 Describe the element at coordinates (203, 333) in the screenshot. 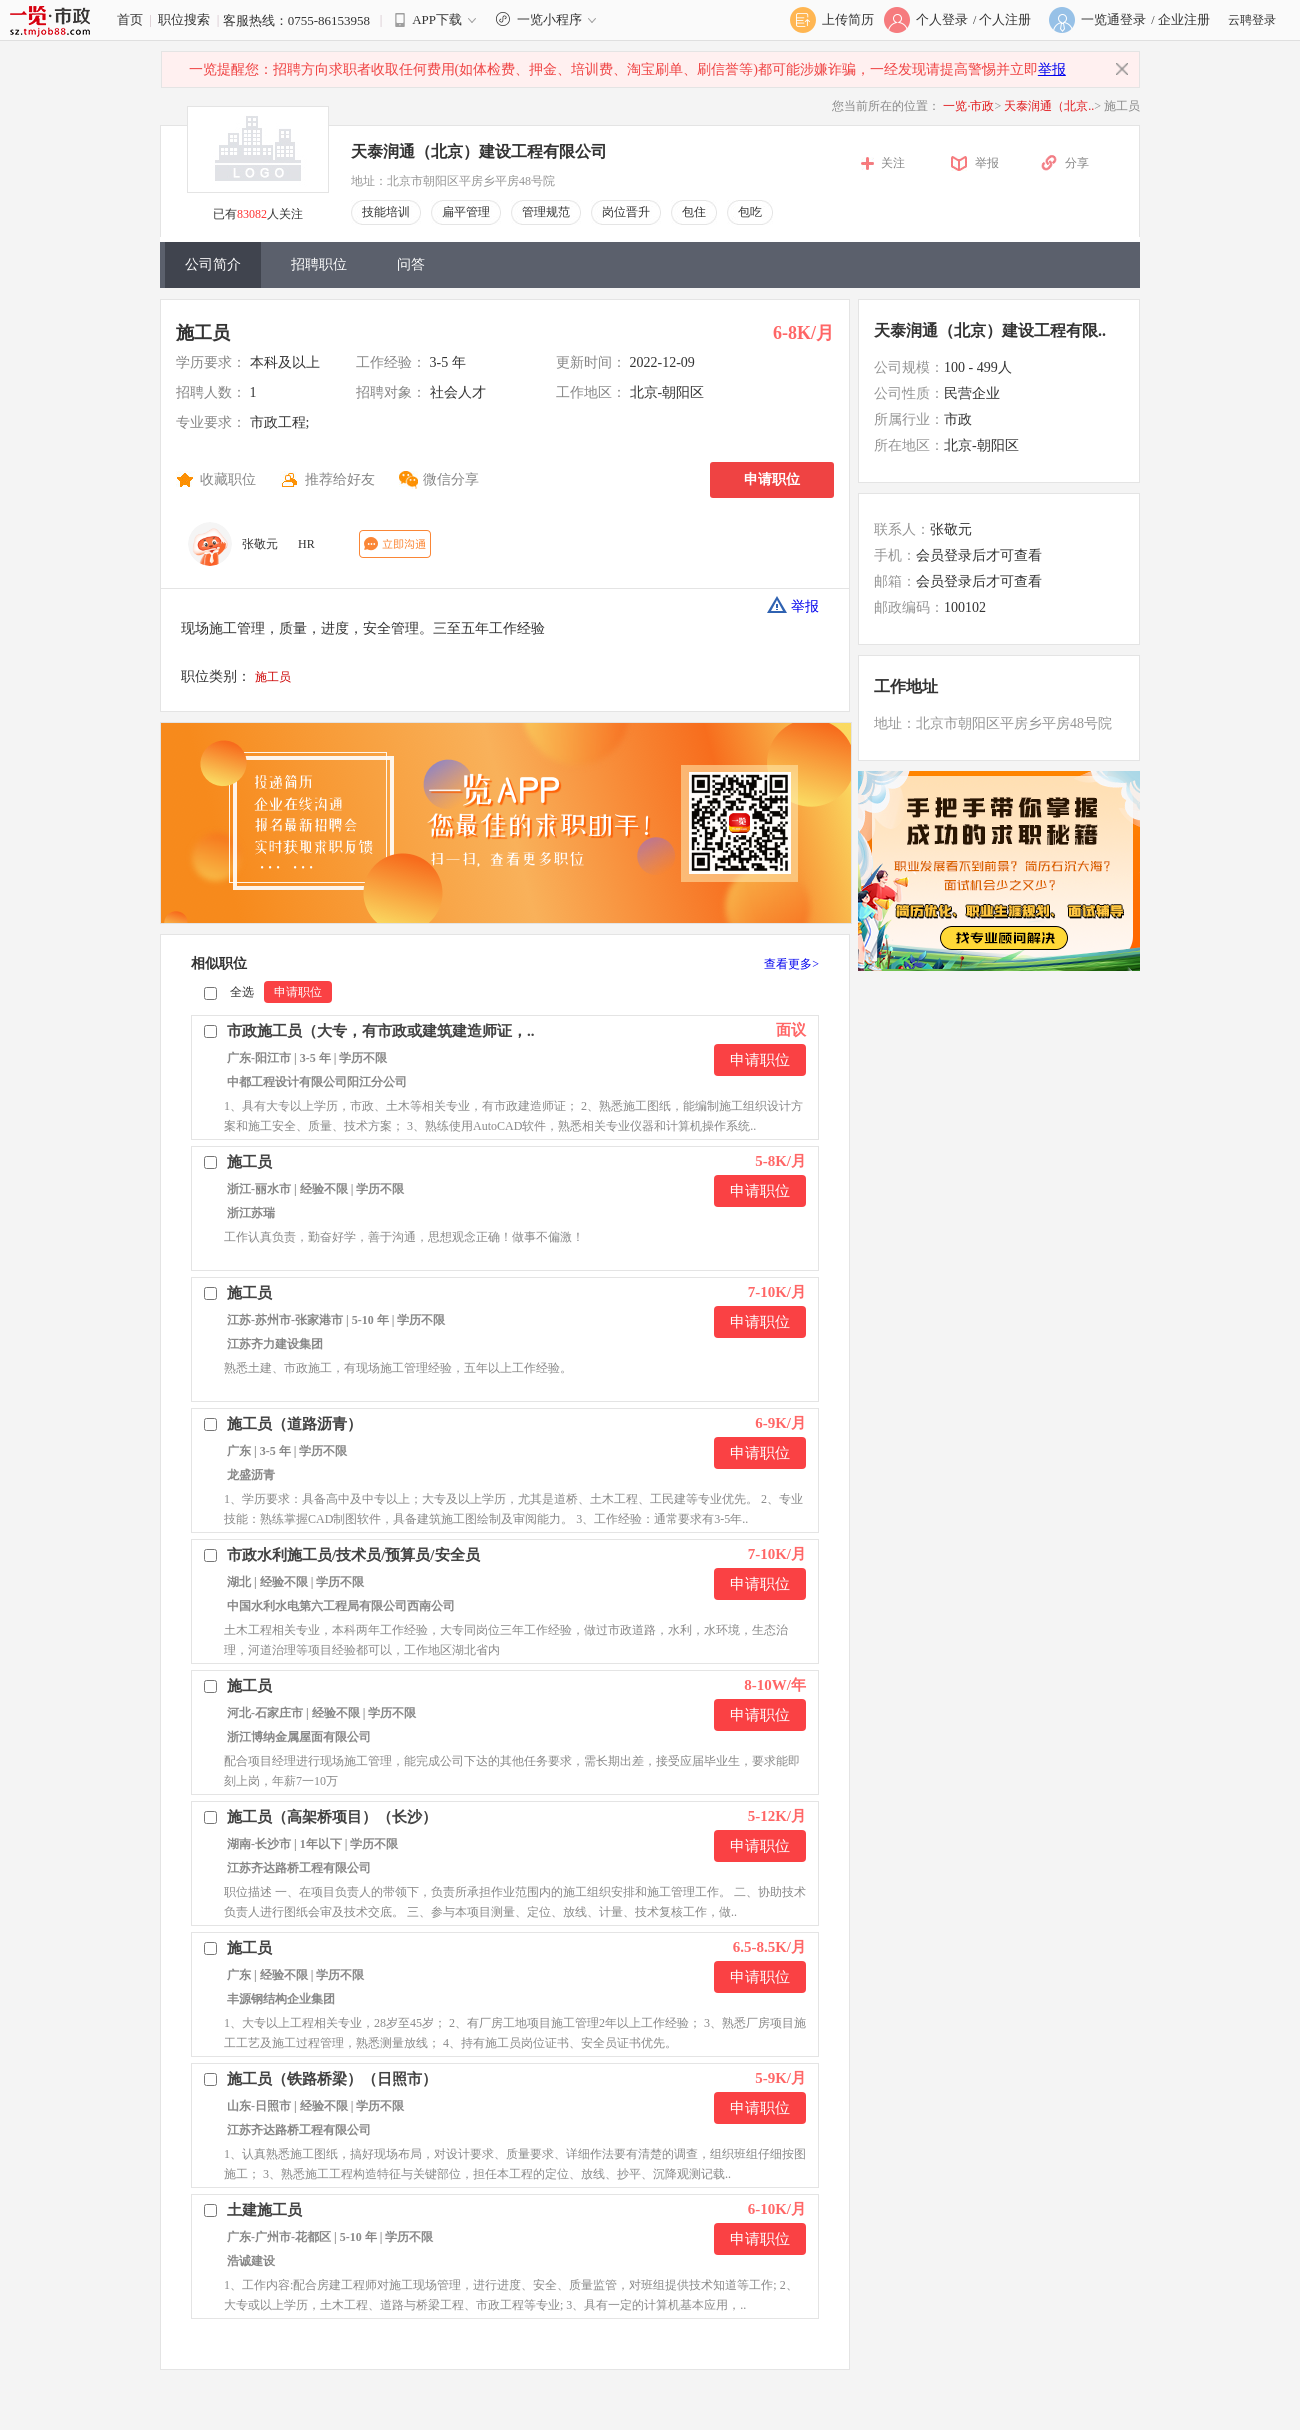

I see `施工员` at that location.